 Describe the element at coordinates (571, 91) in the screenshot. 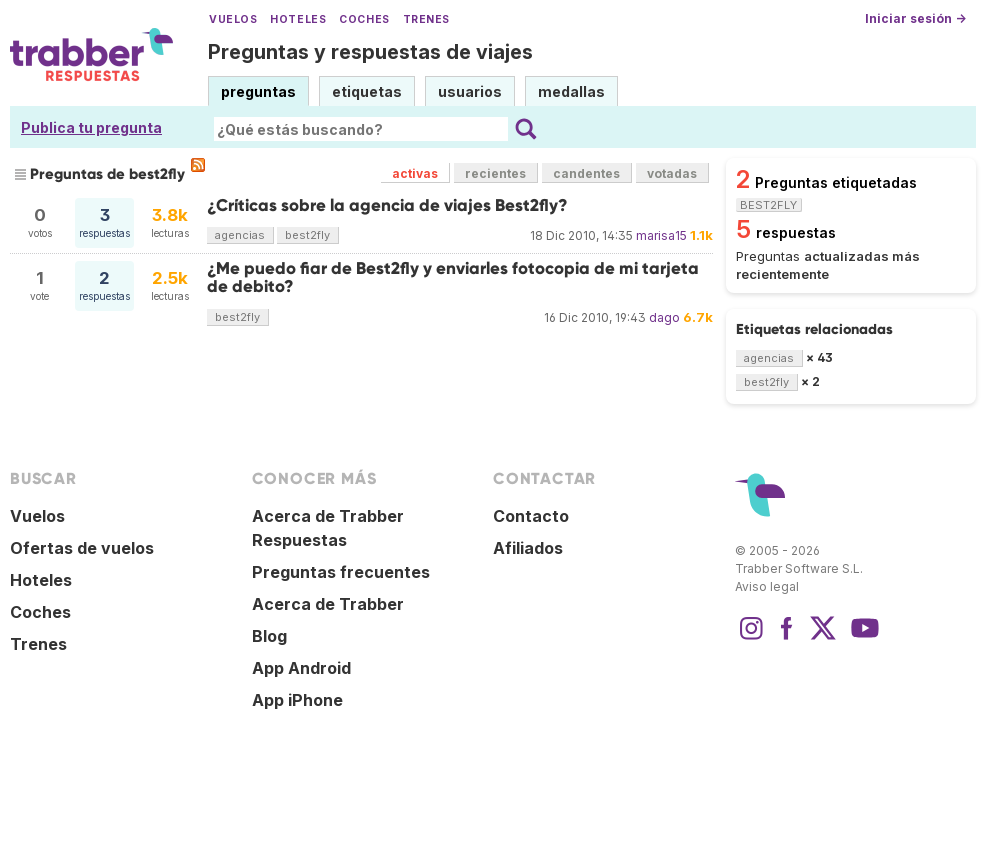

I see `medallas` at that location.